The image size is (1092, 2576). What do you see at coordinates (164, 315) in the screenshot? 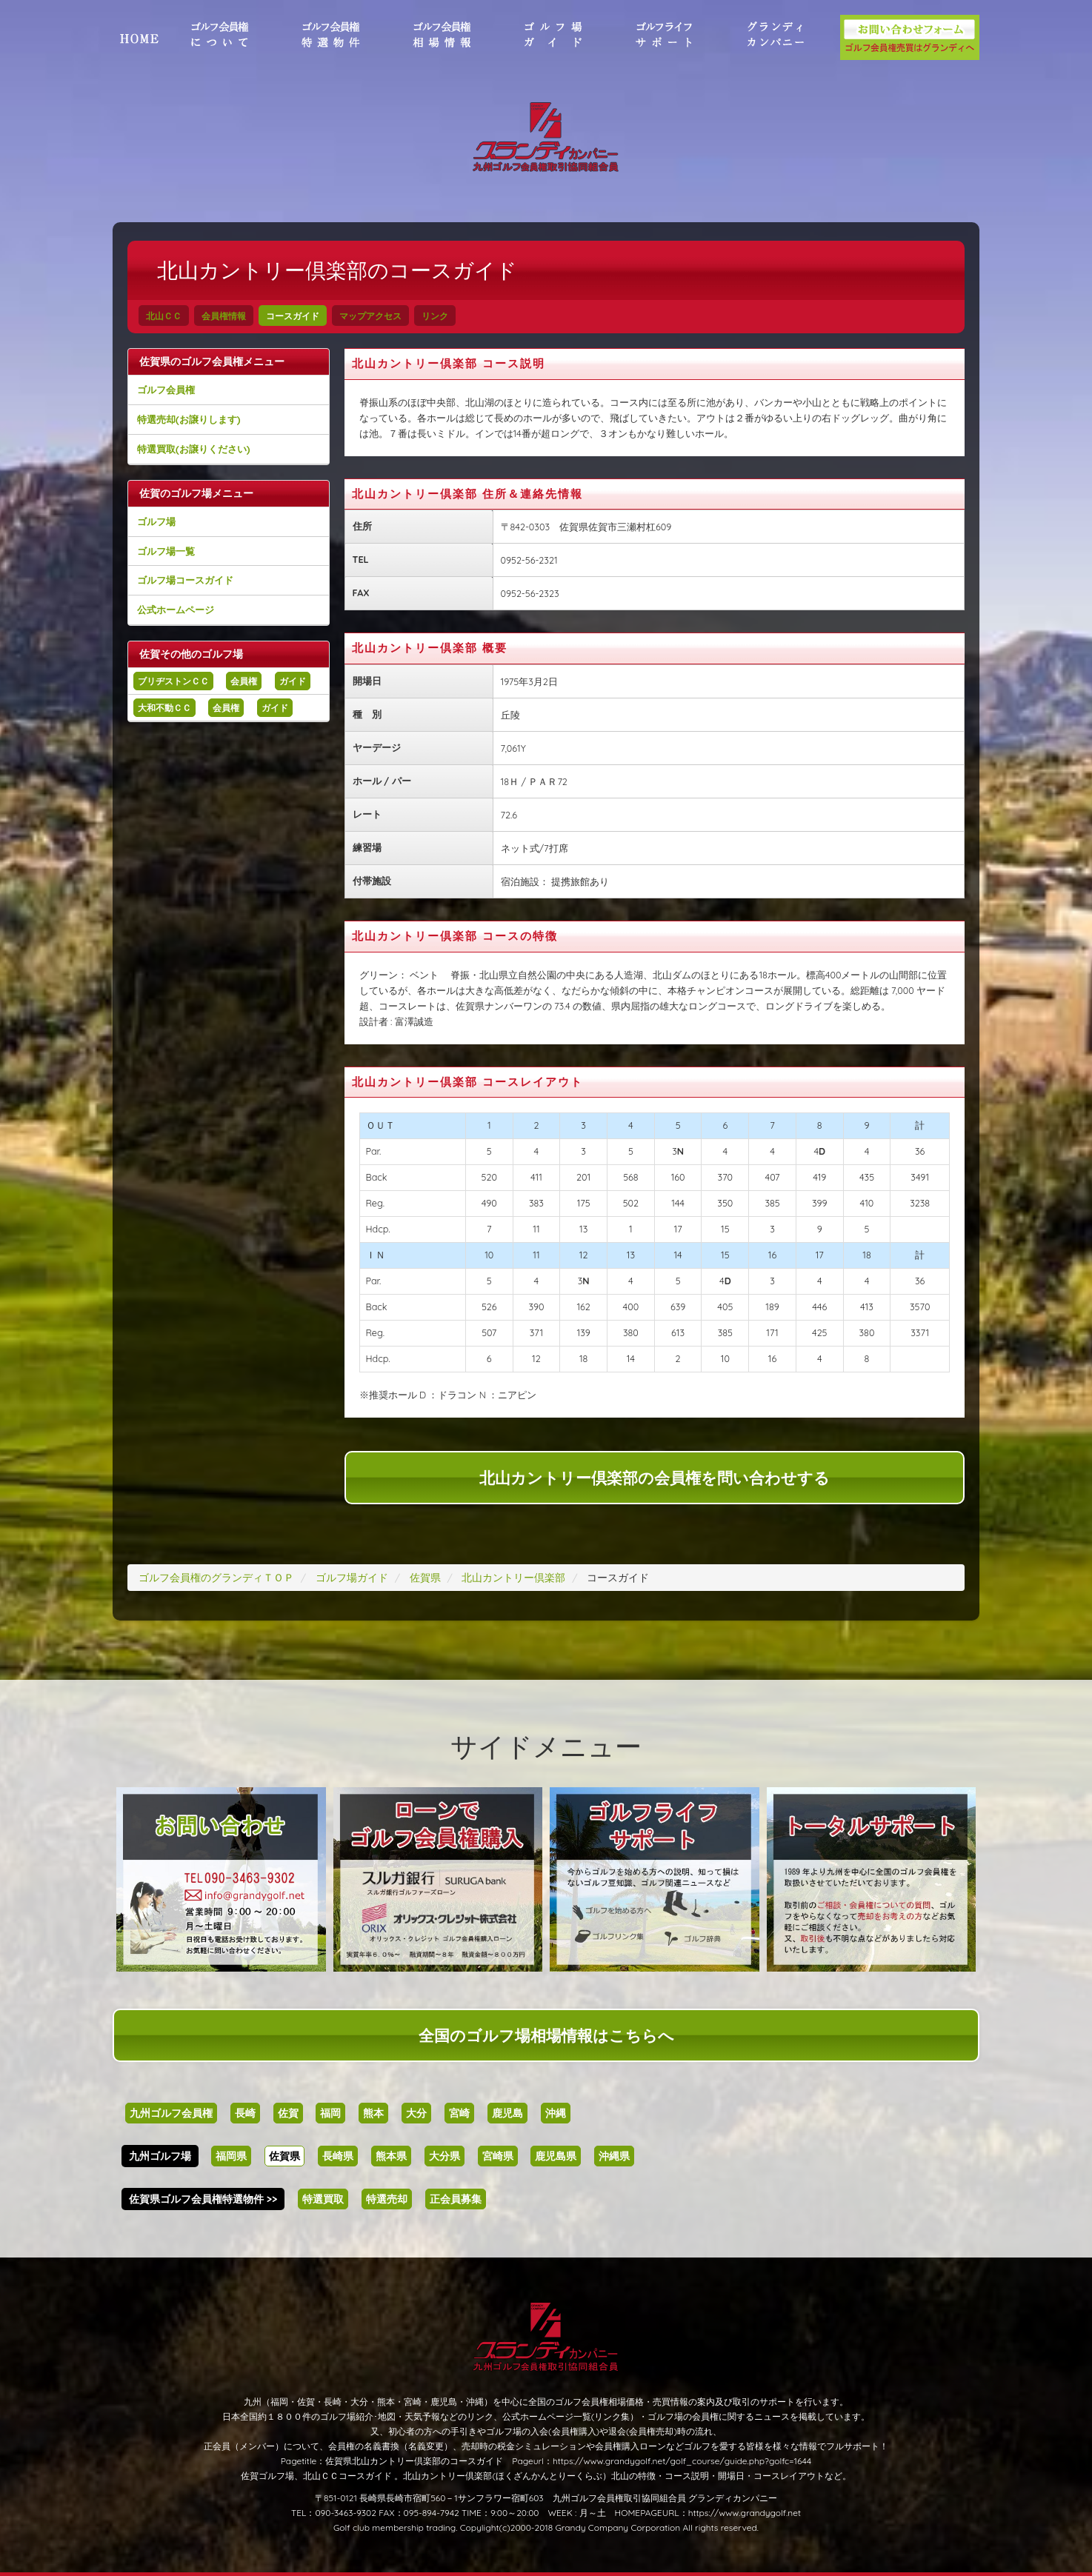
I see `北山ＣＣ` at bounding box center [164, 315].